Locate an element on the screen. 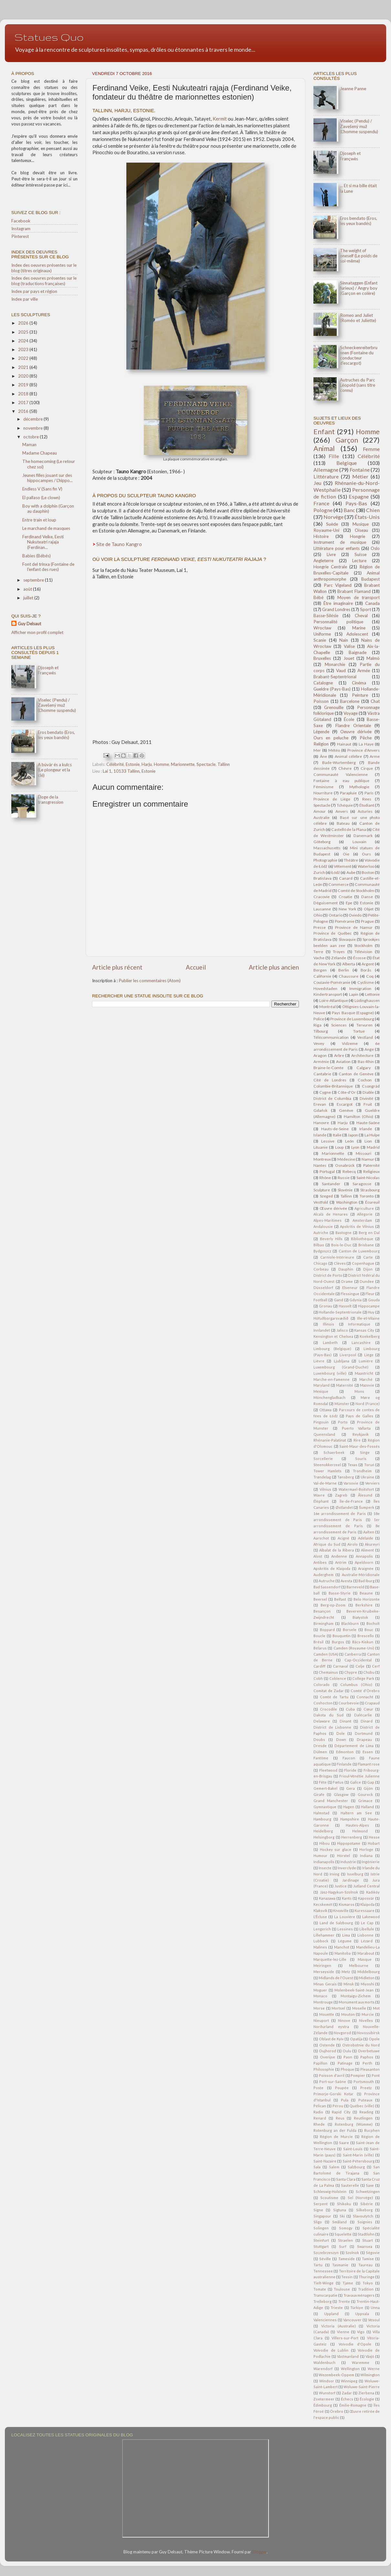 Image resolution: width=391 pixels, height=2576 pixels. Pleasanton is located at coordinates (370, 2069).